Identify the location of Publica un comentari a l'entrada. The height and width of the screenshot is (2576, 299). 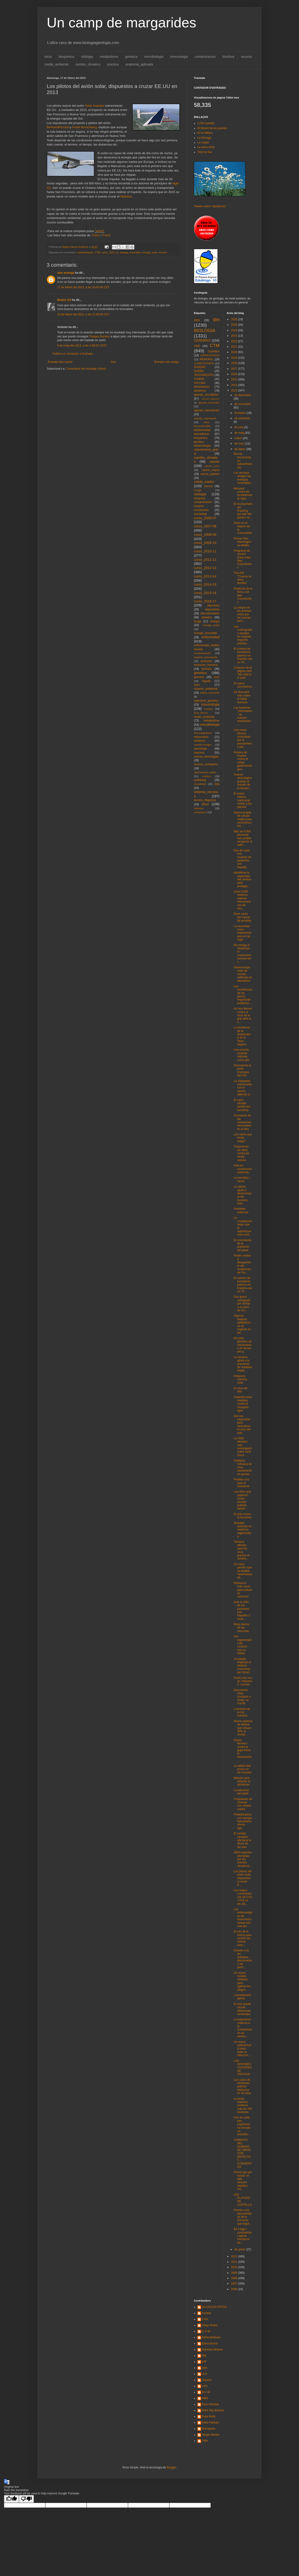
(73, 353).